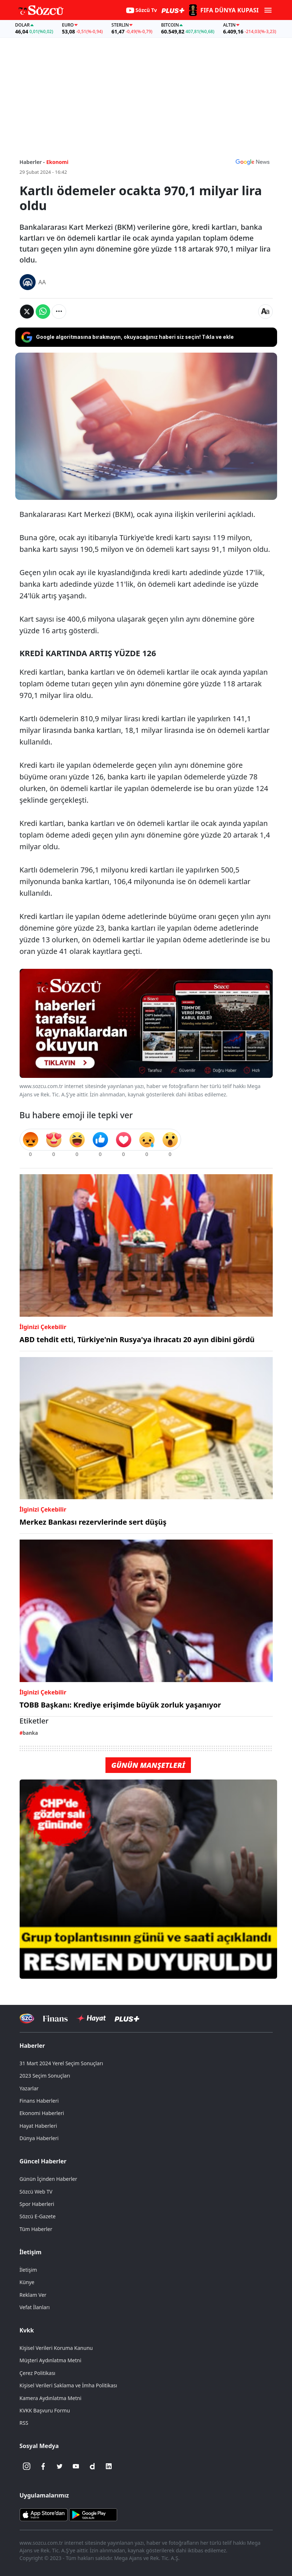  I want to click on banka, so click(30, 1732).